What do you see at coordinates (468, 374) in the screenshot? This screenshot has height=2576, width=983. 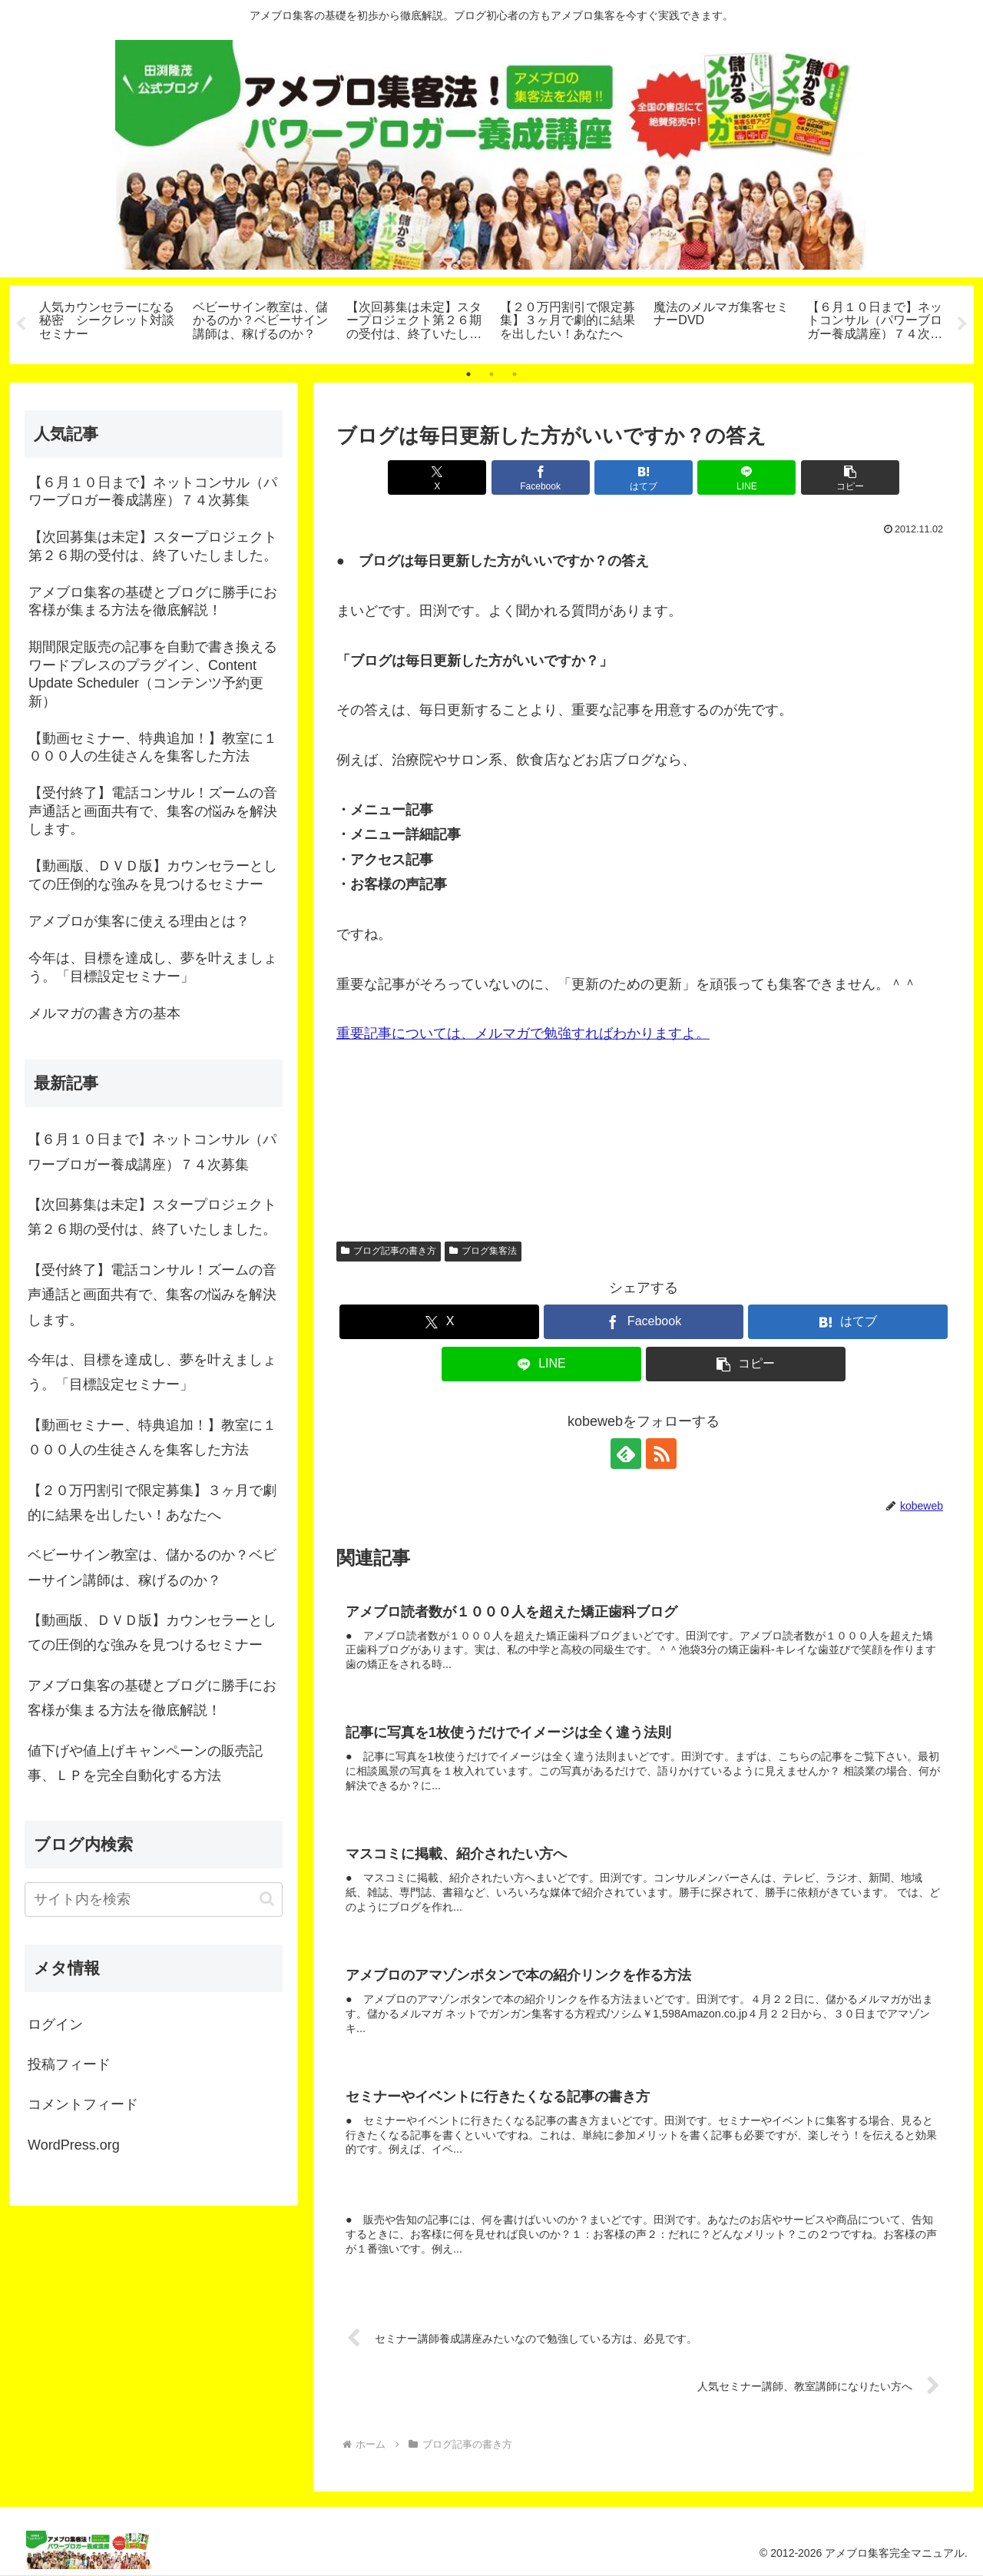 I see `1 [tab]` at bounding box center [468, 374].